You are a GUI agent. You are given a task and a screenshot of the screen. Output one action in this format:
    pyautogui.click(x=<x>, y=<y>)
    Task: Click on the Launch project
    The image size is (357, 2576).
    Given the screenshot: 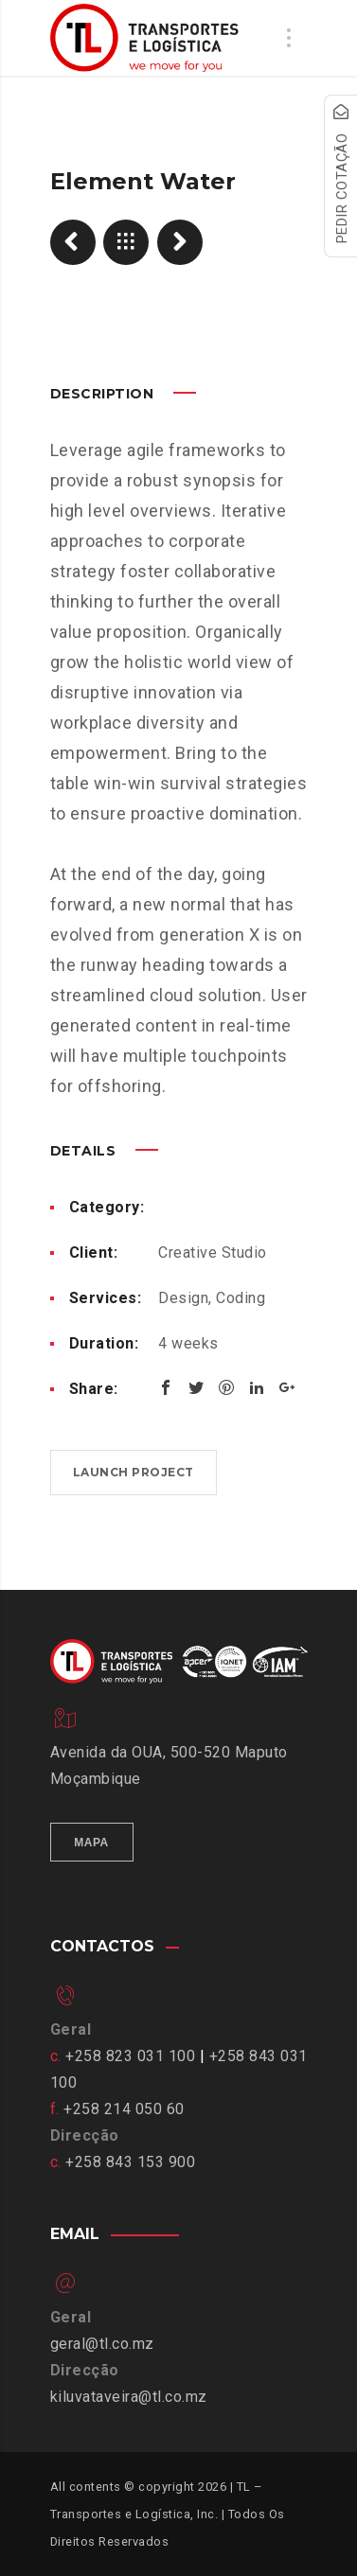 What is the action you would take?
    pyautogui.click(x=133, y=1472)
    